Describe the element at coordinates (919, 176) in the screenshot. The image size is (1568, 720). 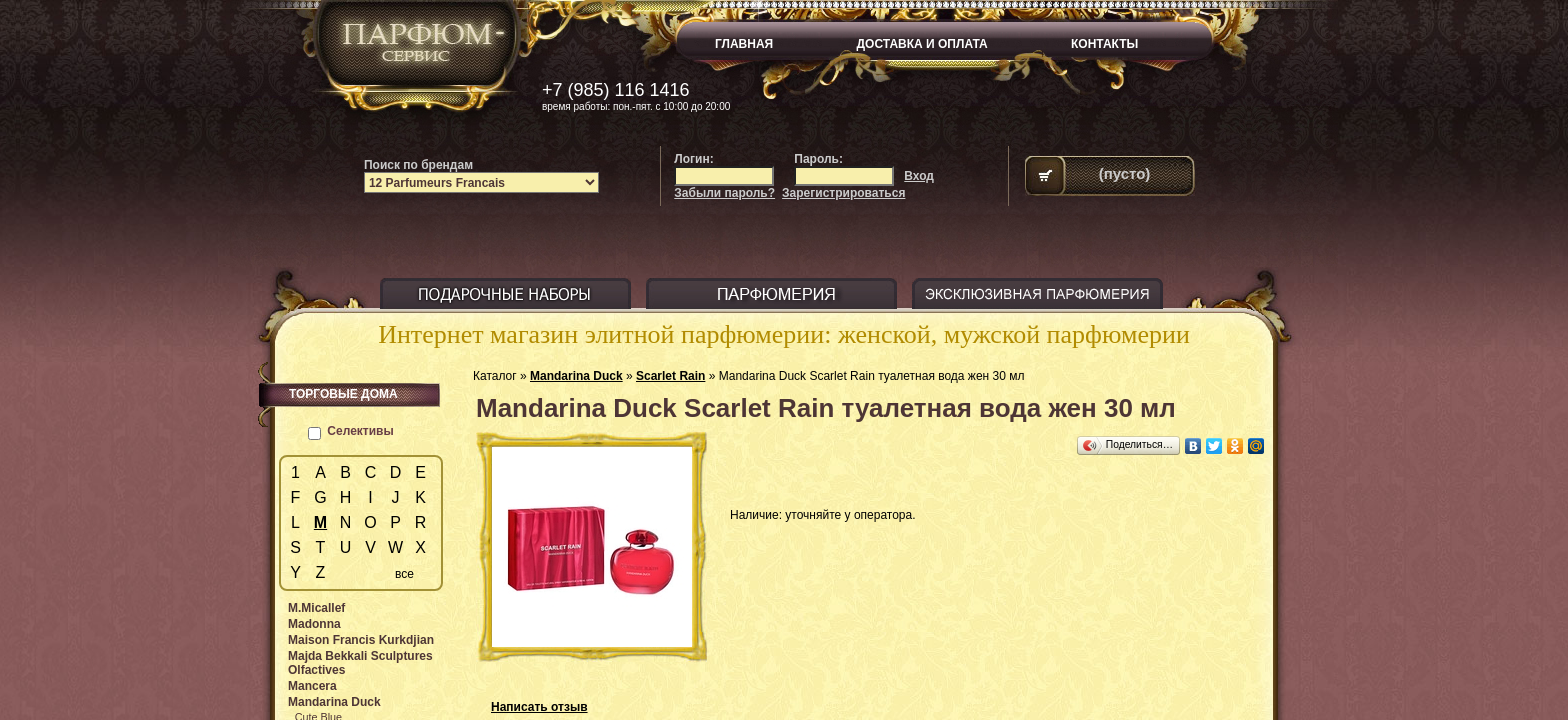
I see `Вход` at that location.